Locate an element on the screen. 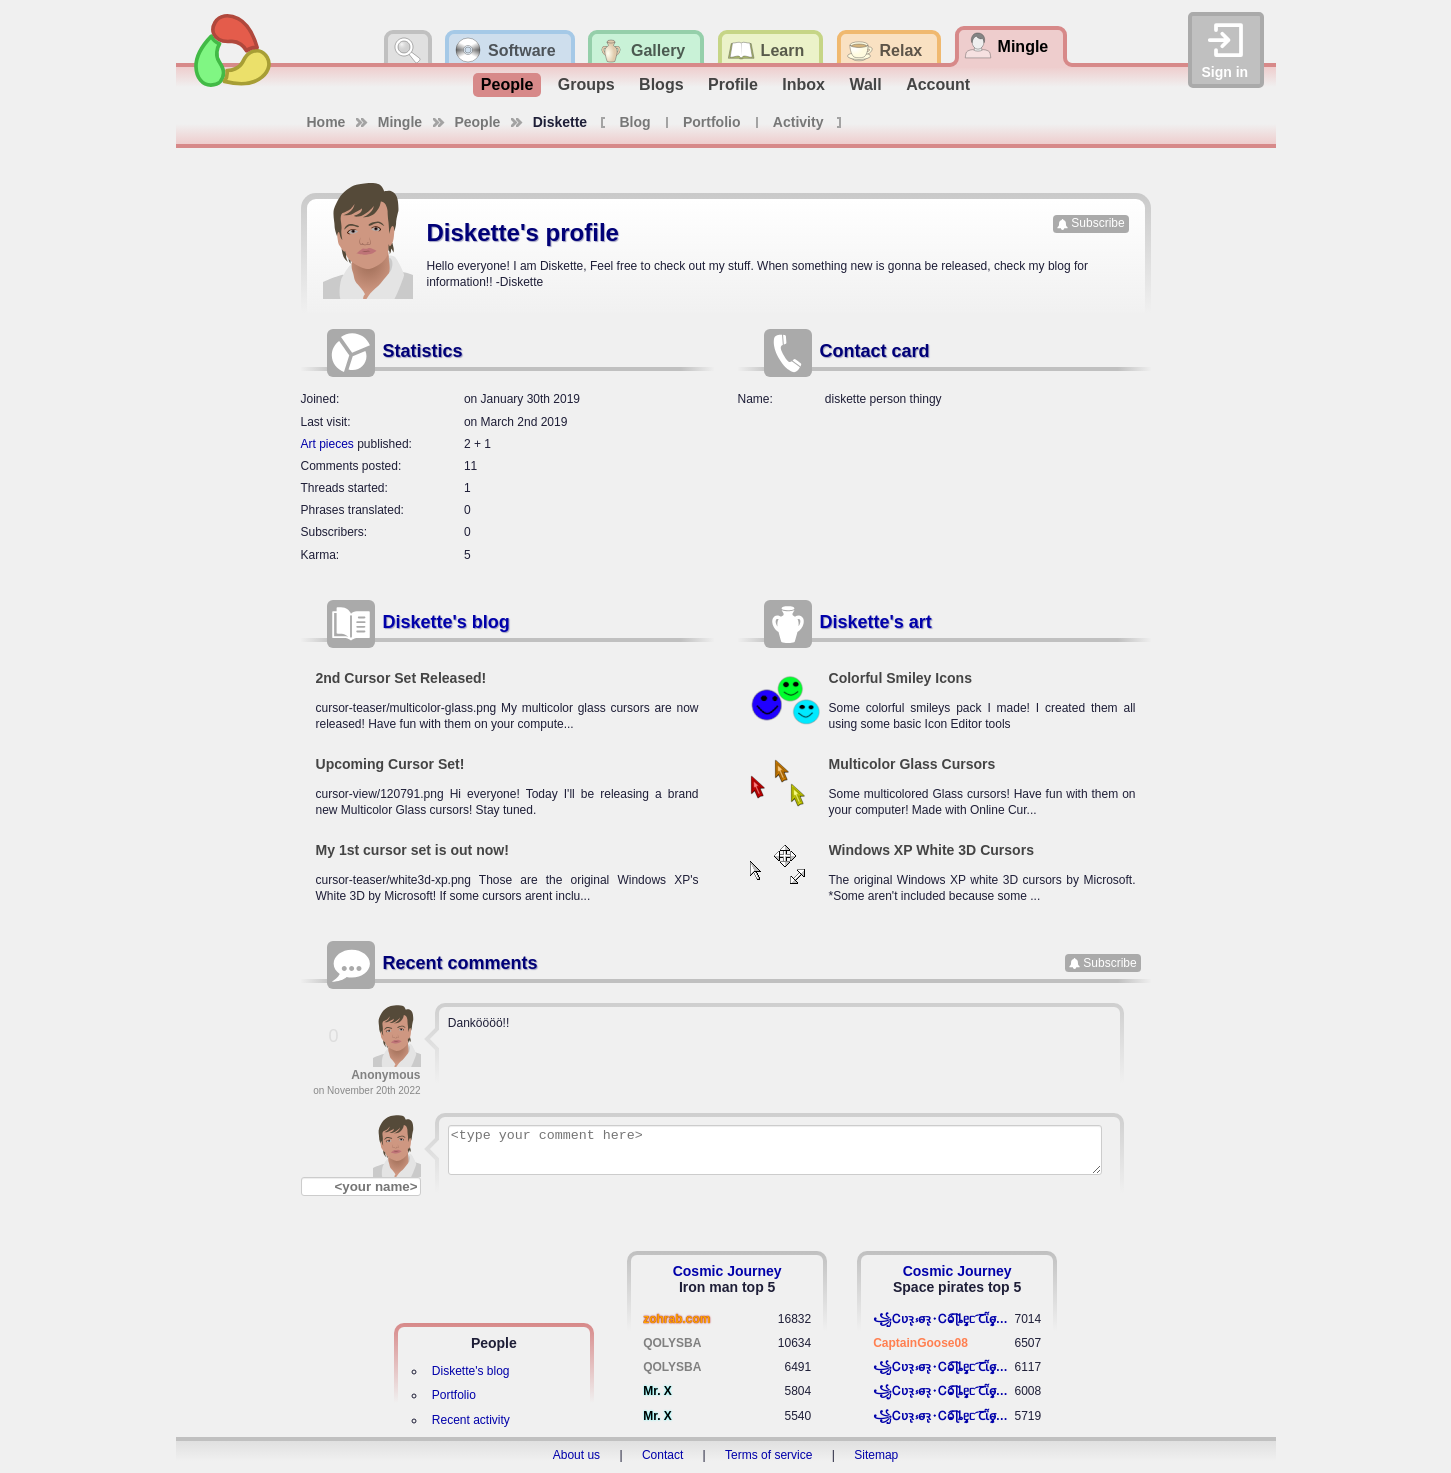  Art pieces is located at coordinates (327, 444).